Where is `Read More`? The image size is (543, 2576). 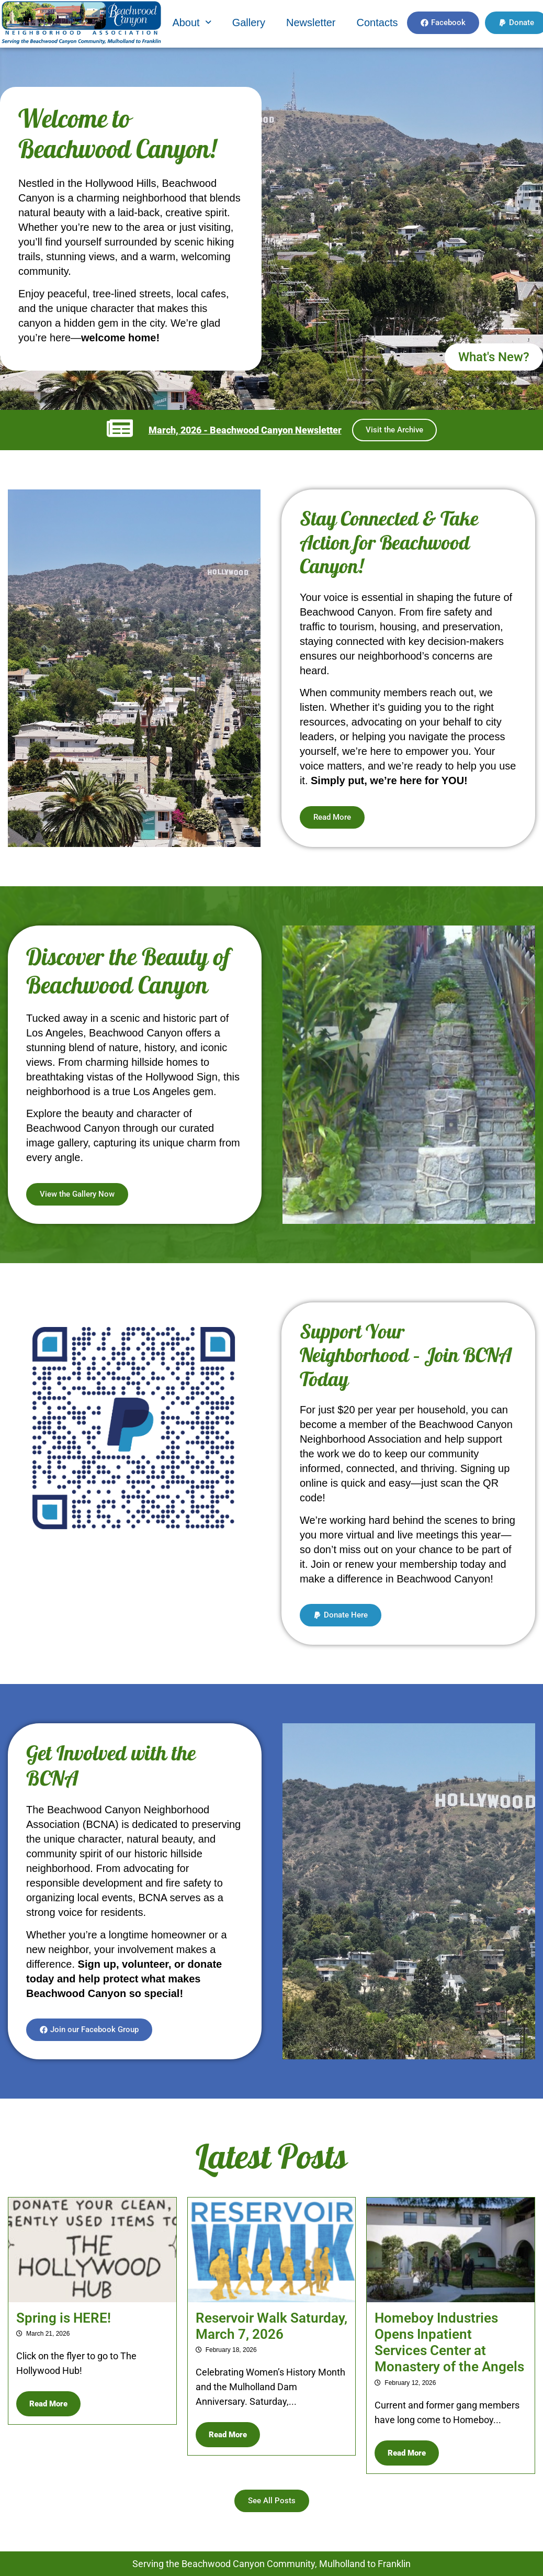
Read More is located at coordinates (48, 2403).